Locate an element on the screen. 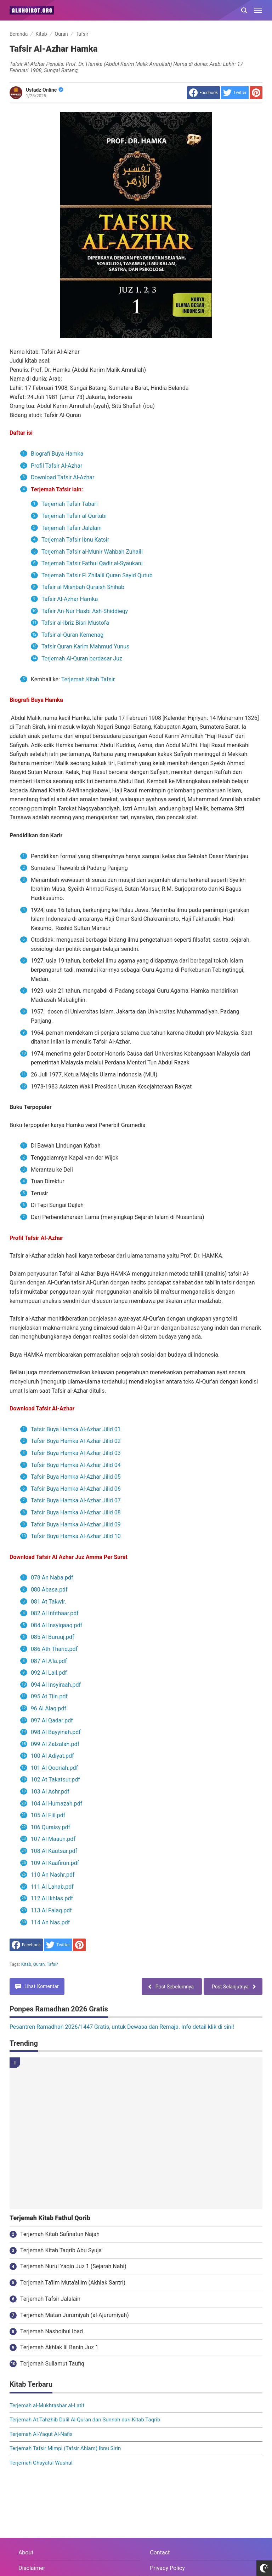 Image resolution: width=272 pixels, height=2576 pixels. Terjemah Tafsir Fi Zhilalil Quran Sayid Qutub is located at coordinates (97, 575).